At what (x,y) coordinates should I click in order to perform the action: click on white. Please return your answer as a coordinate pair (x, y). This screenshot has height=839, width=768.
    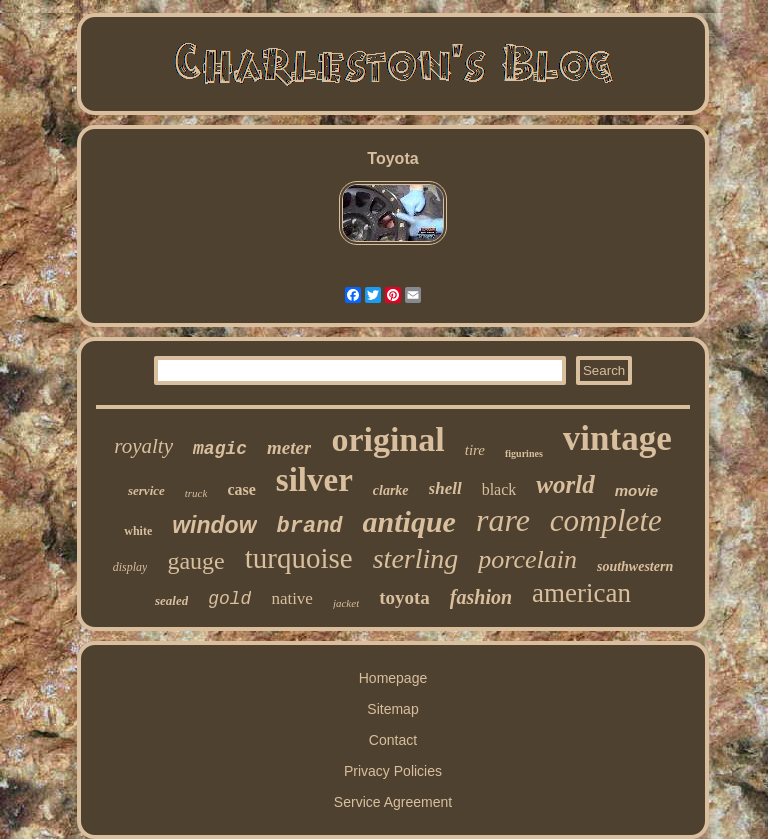
    Looking at the image, I should click on (138, 531).